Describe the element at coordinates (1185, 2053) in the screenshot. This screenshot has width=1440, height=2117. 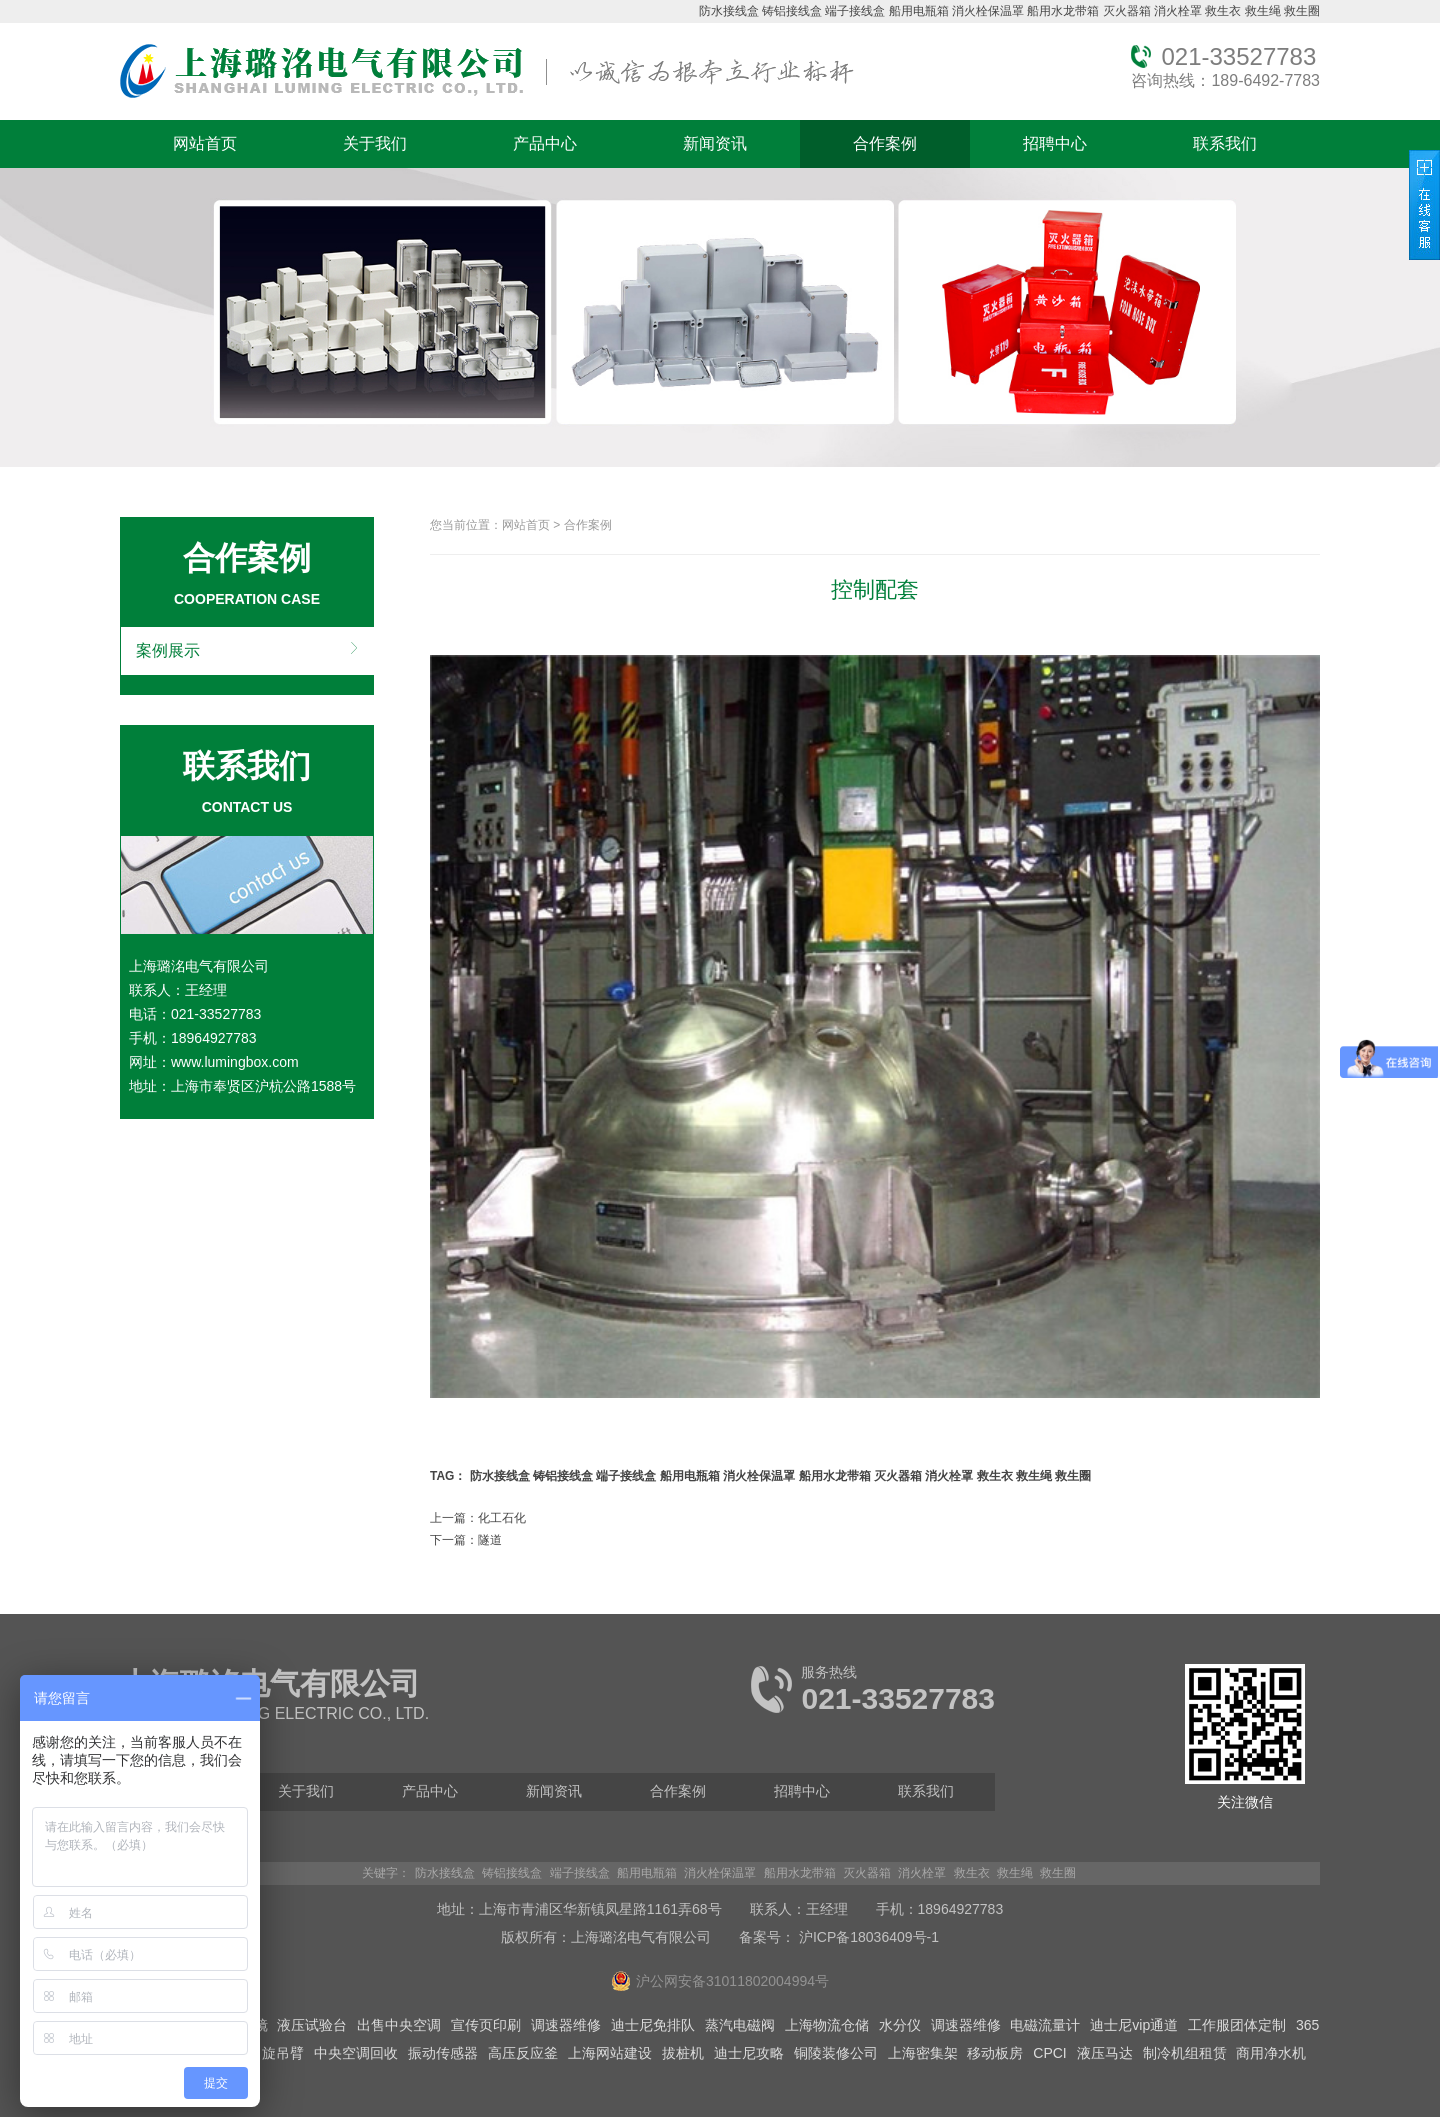
I see `制冷机组租赁` at that location.